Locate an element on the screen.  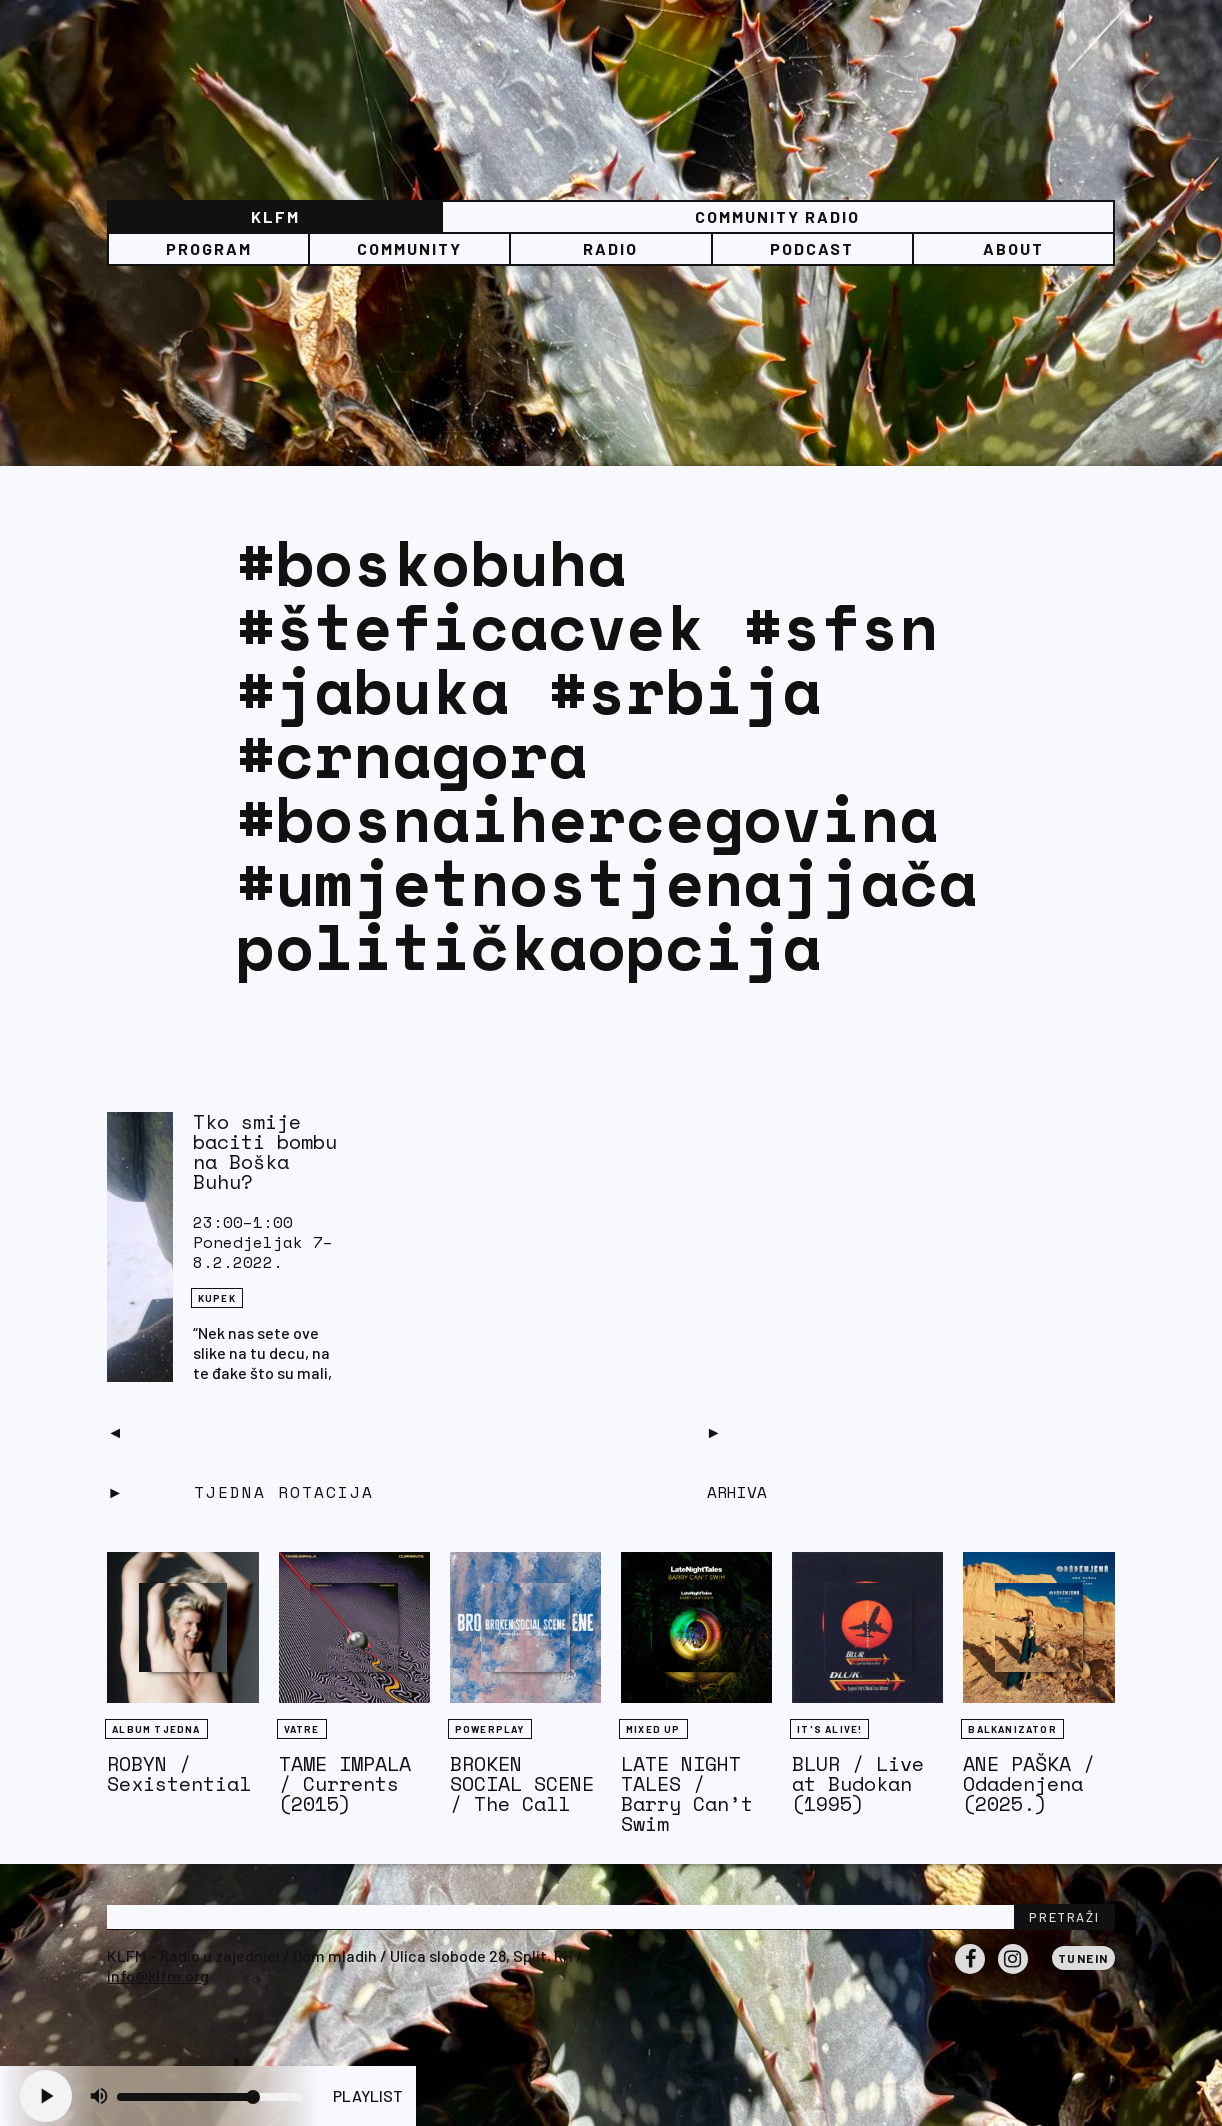
Facebook is located at coordinates (970, 1973).